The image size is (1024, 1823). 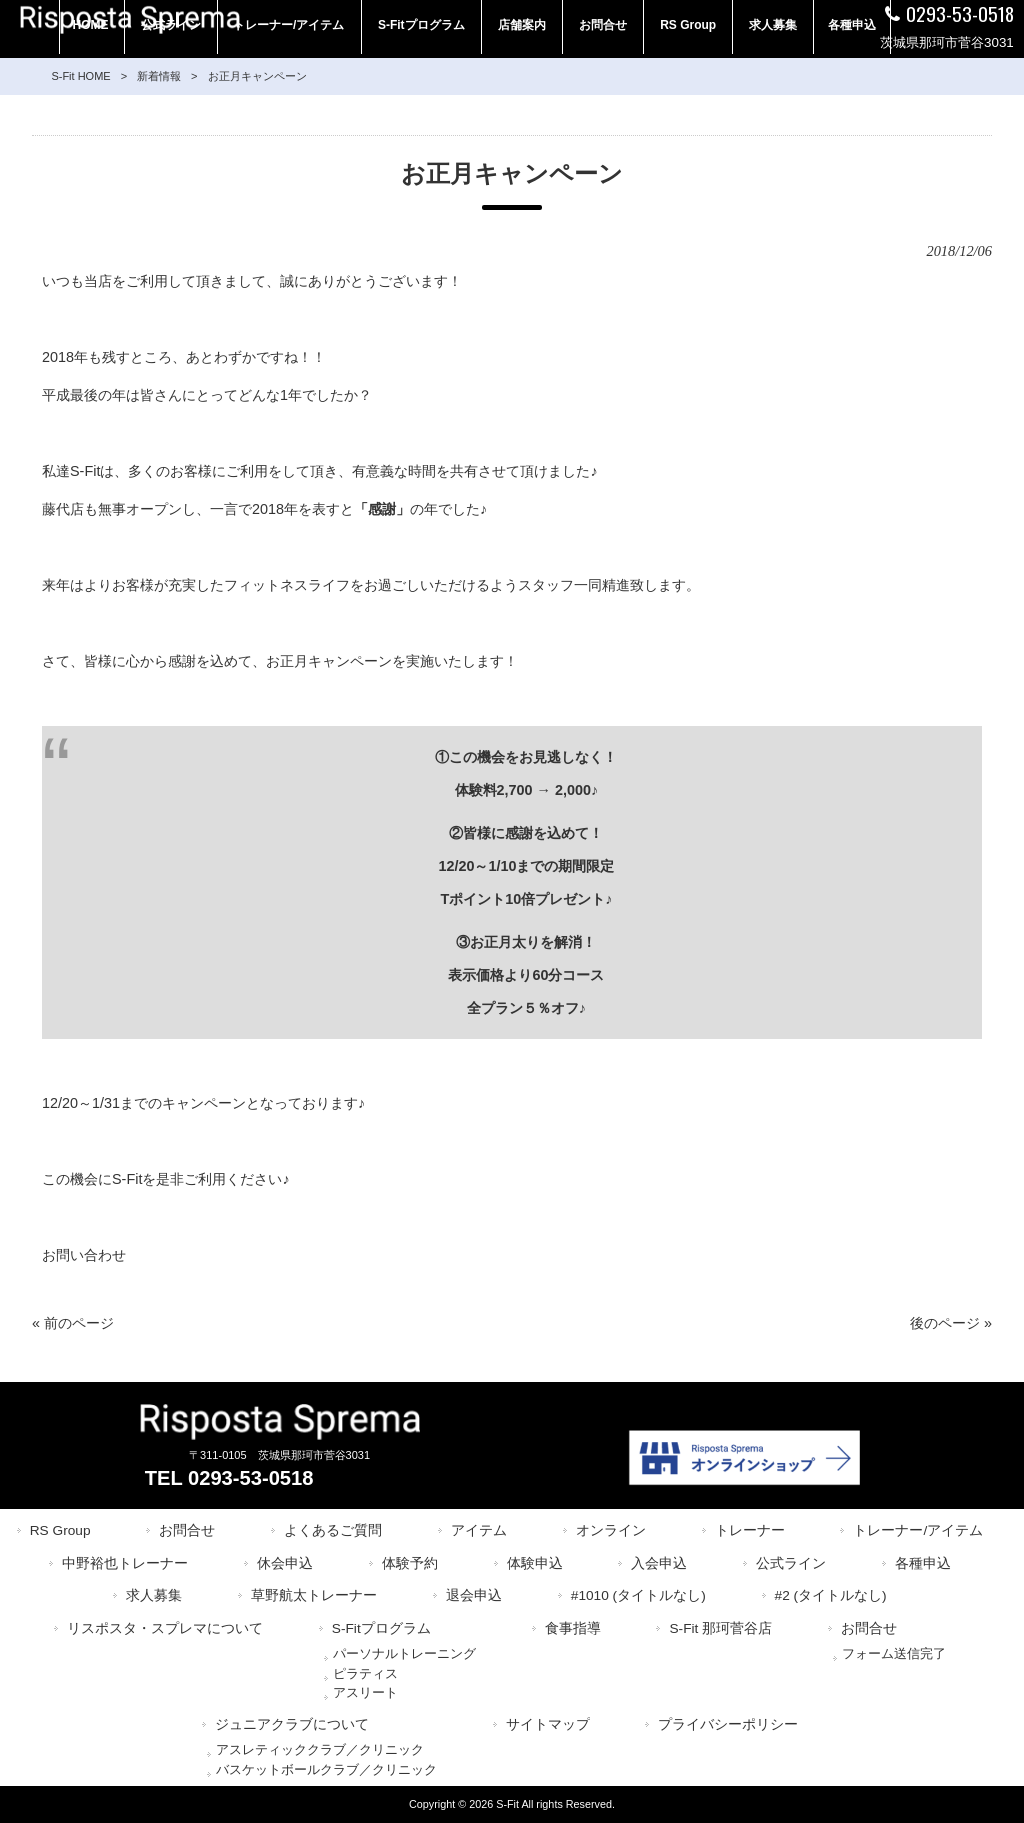 What do you see at coordinates (365, 1692) in the screenshot?
I see `アスリート` at bounding box center [365, 1692].